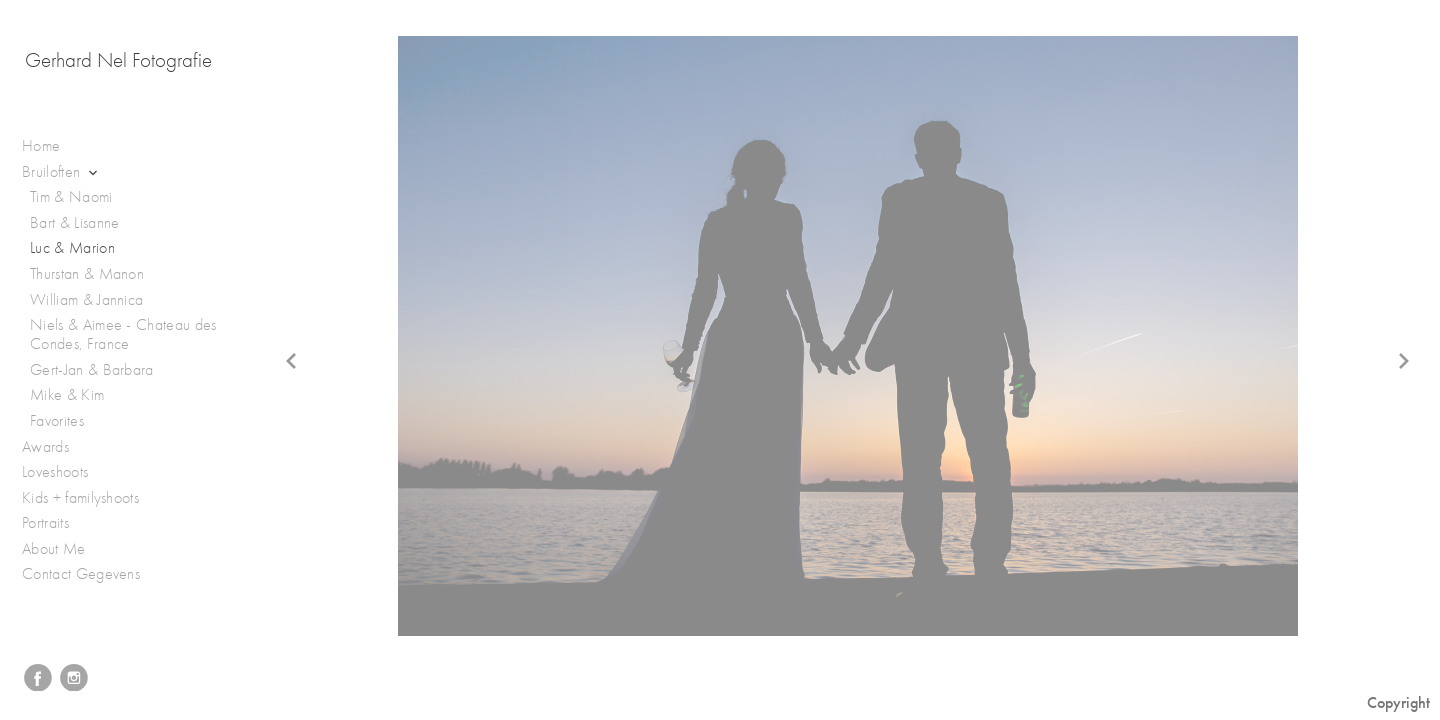 The height and width of the screenshot is (720, 1440). Describe the element at coordinates (67, 395) in the screenshot. I see `Mike & Kim` at that location.